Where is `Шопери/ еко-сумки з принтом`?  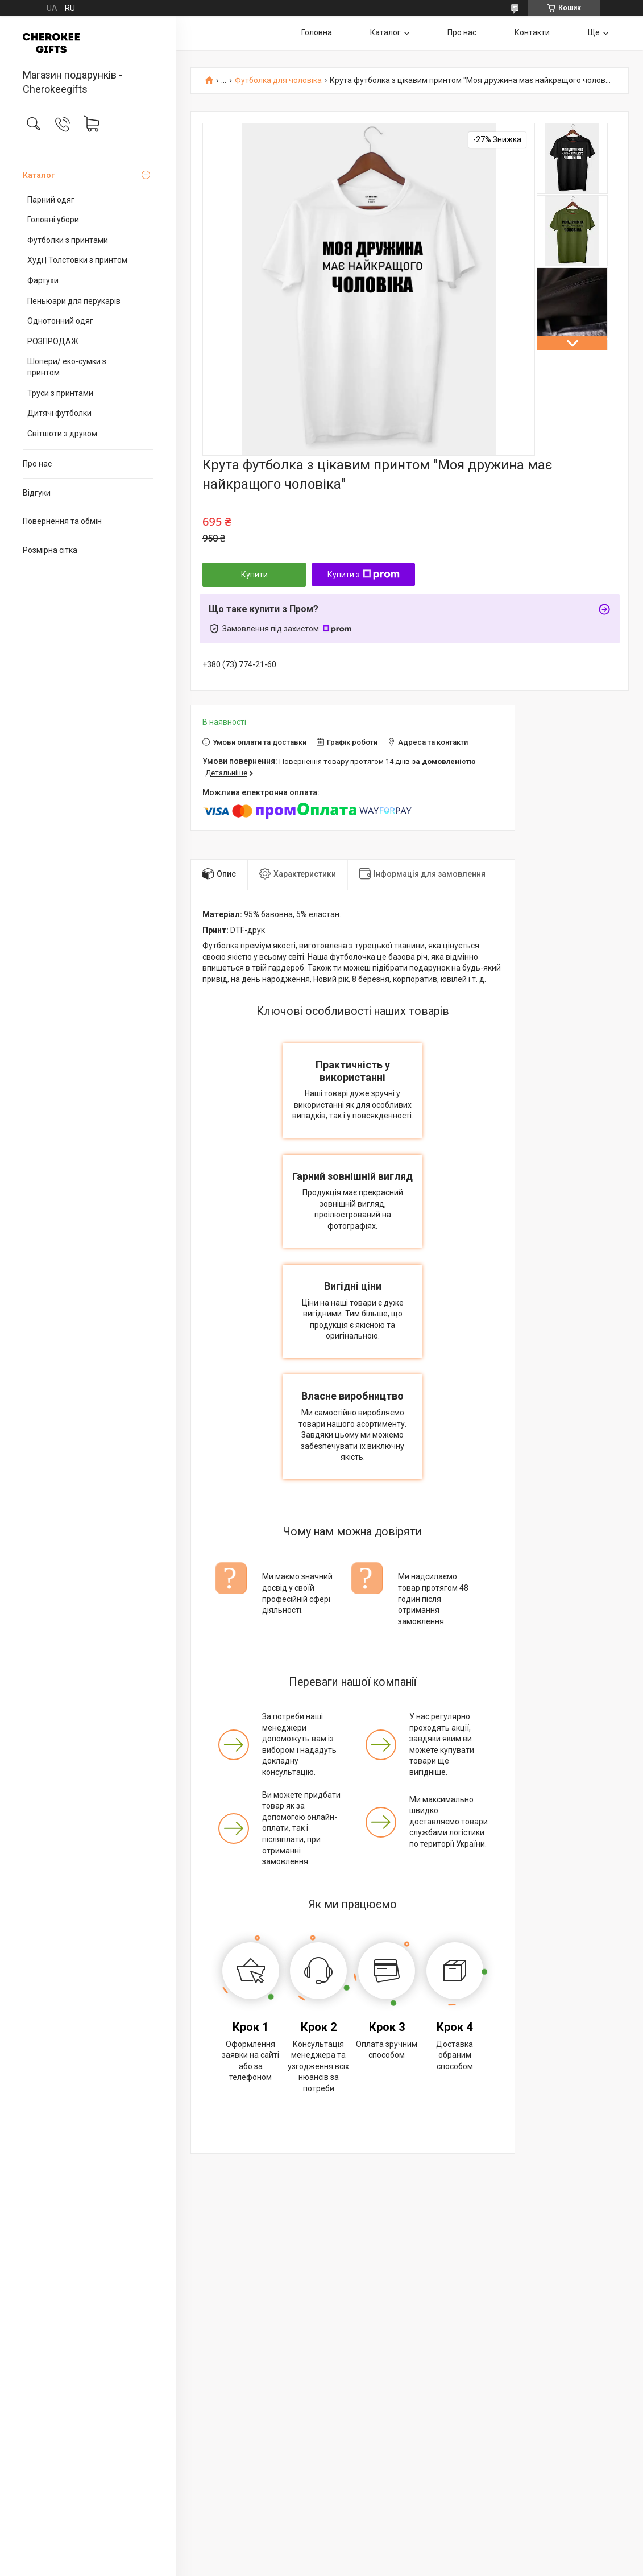
Шопери/ еко-сумки з принтом is located at coordinates (66, 367).